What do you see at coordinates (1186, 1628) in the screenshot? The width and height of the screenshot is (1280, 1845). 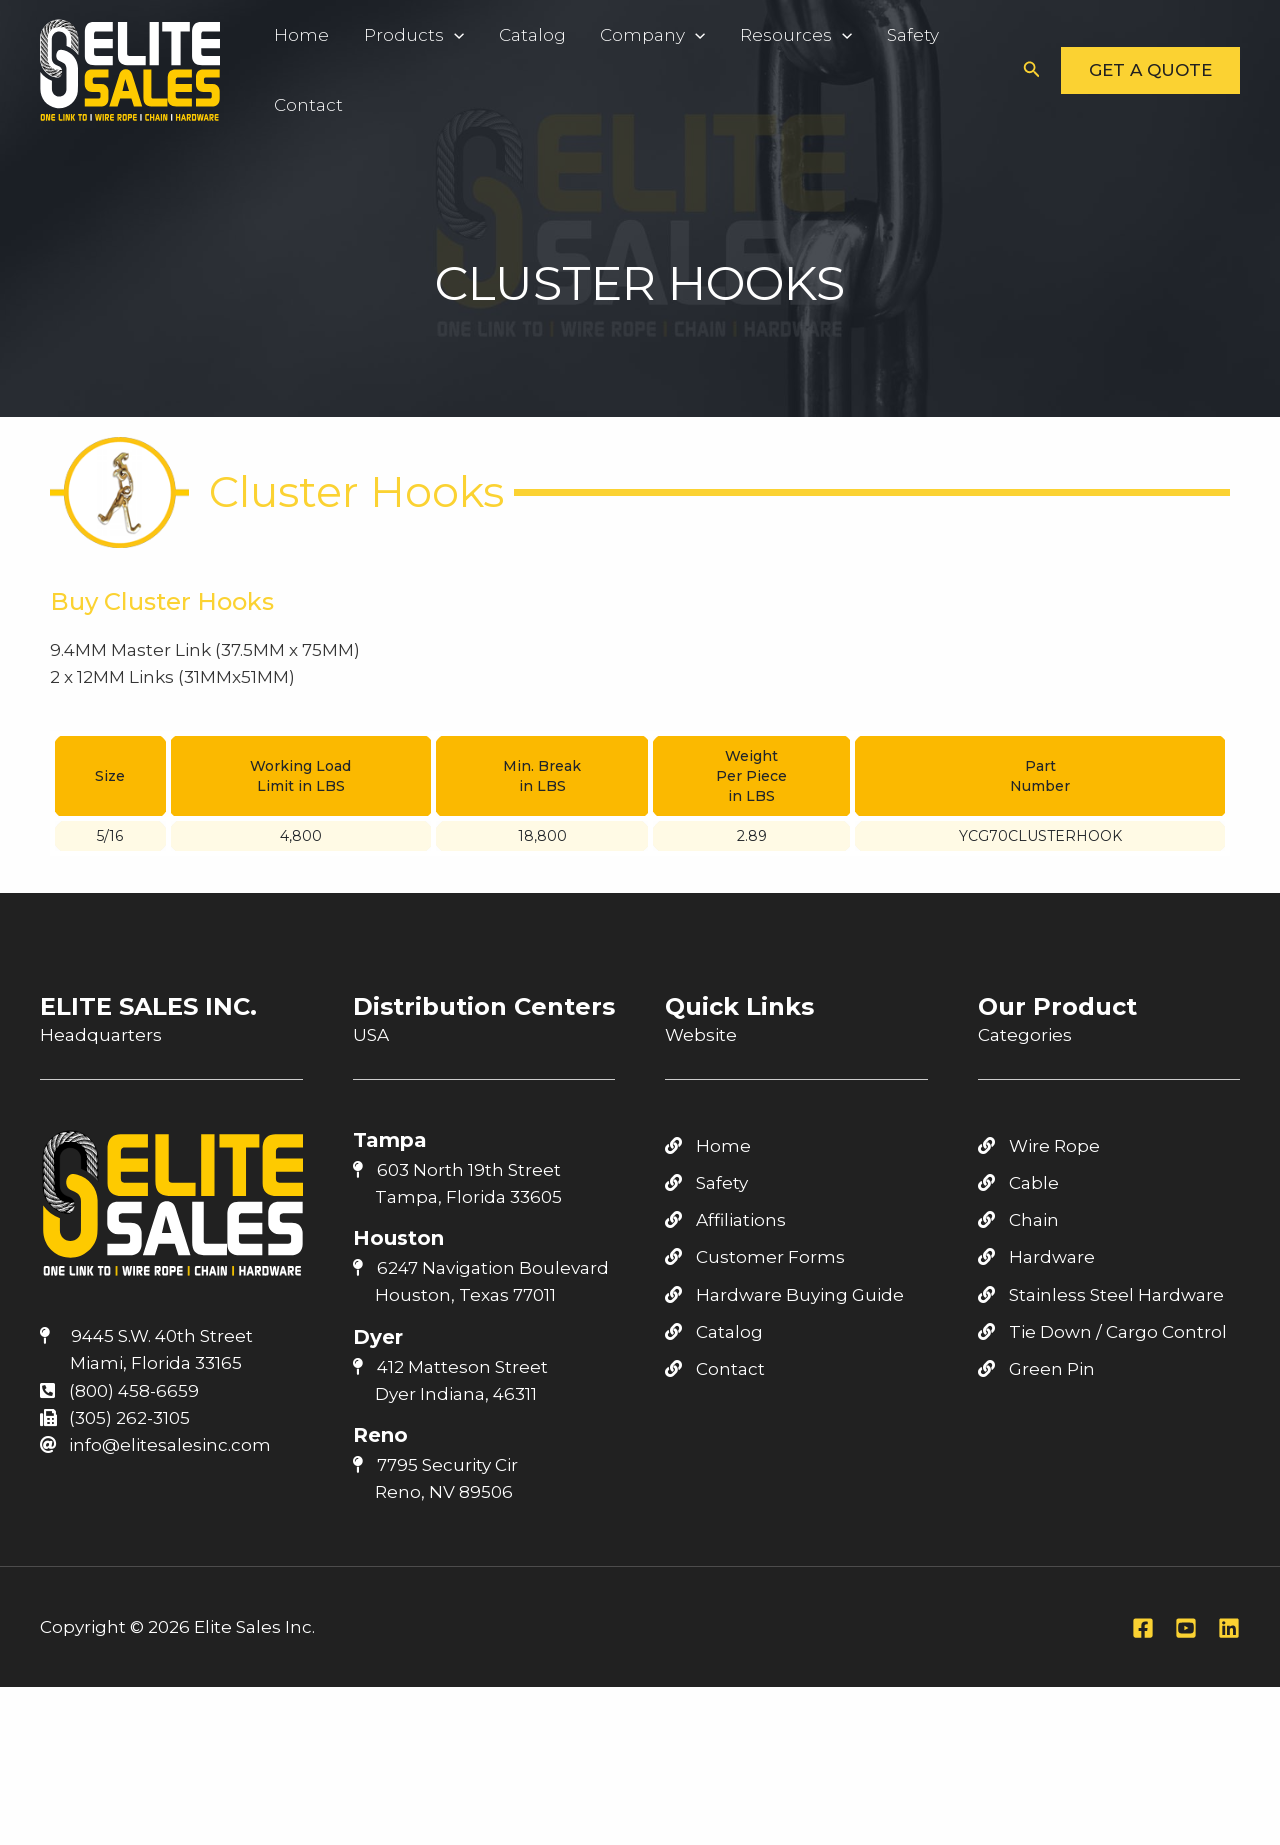 I see `[Youtube]` at bounding box center [1186, 1628].